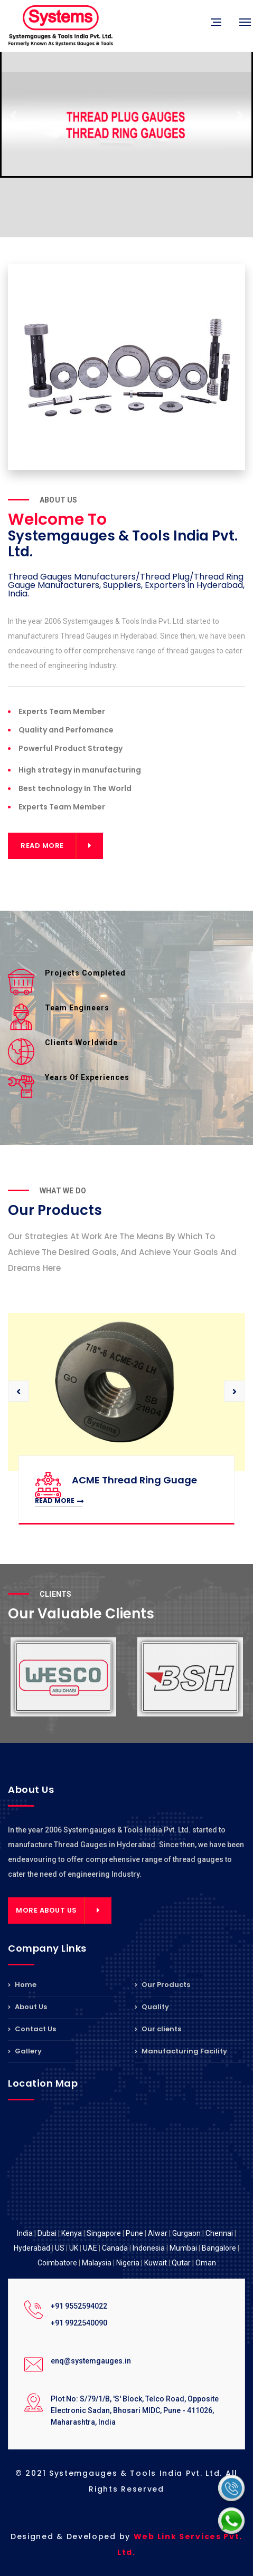  I want to click on Indonesia, so click(149, 2248).